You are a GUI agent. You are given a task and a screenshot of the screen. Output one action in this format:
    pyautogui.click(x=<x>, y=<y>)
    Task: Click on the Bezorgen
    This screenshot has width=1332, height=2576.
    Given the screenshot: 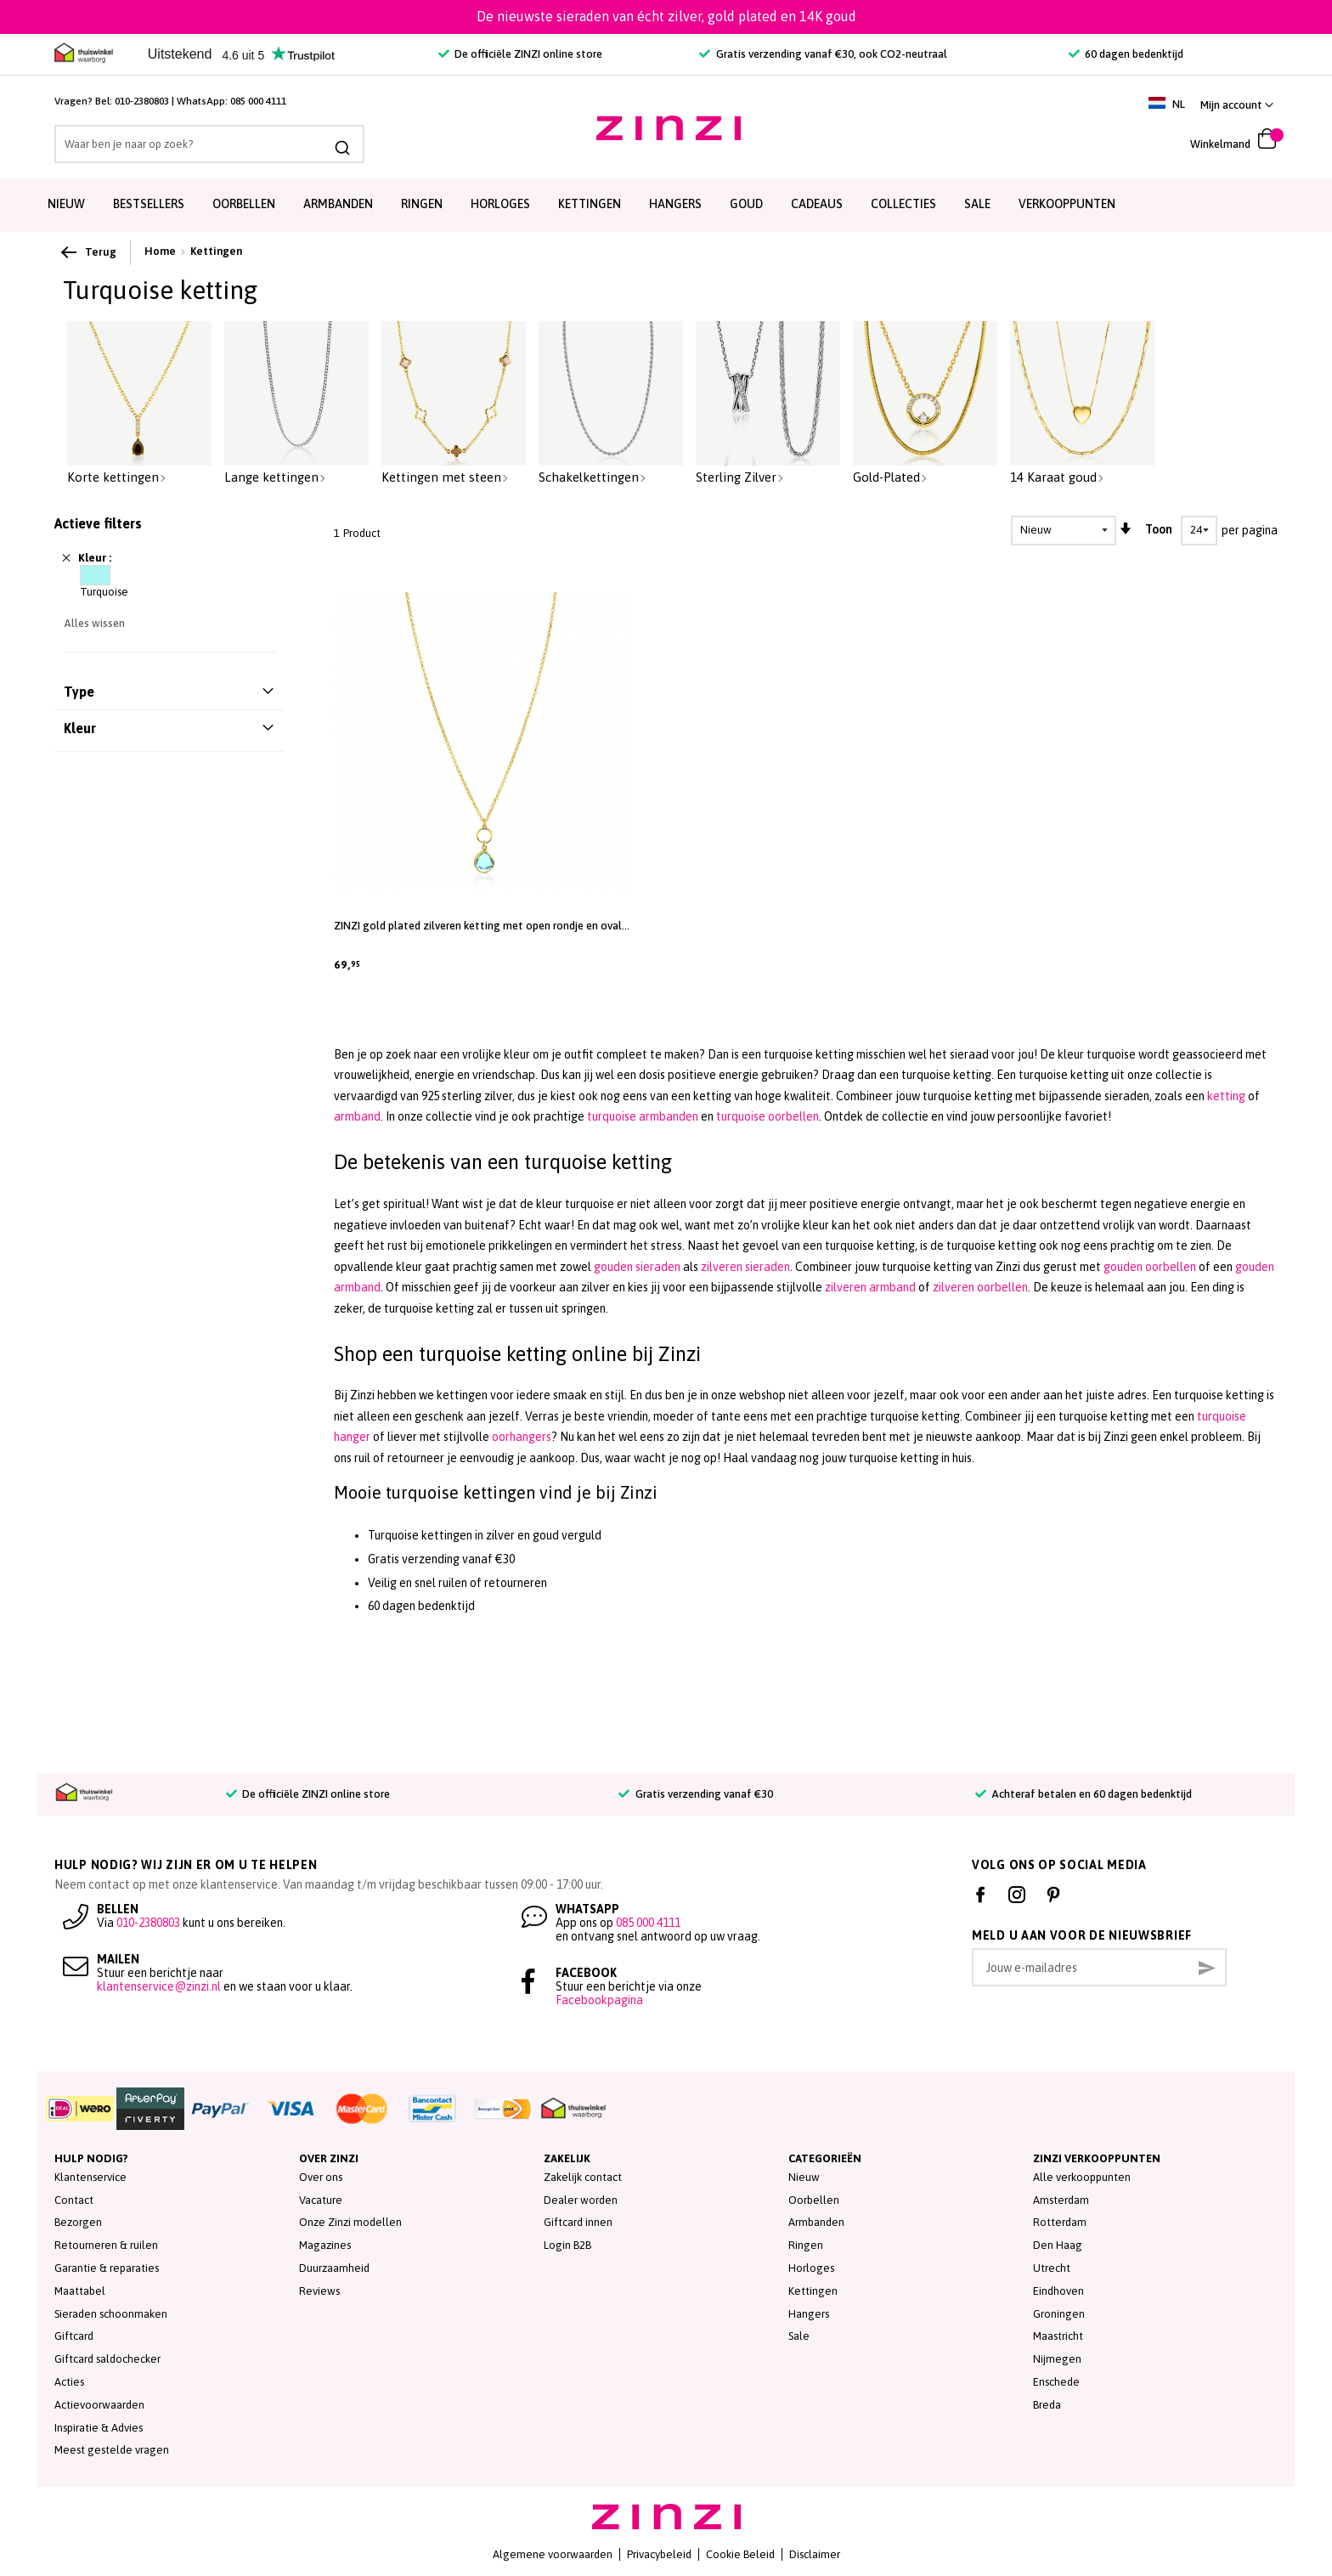 What is the action you would take?
    pyautogui.click(x=78, y=2222)
    